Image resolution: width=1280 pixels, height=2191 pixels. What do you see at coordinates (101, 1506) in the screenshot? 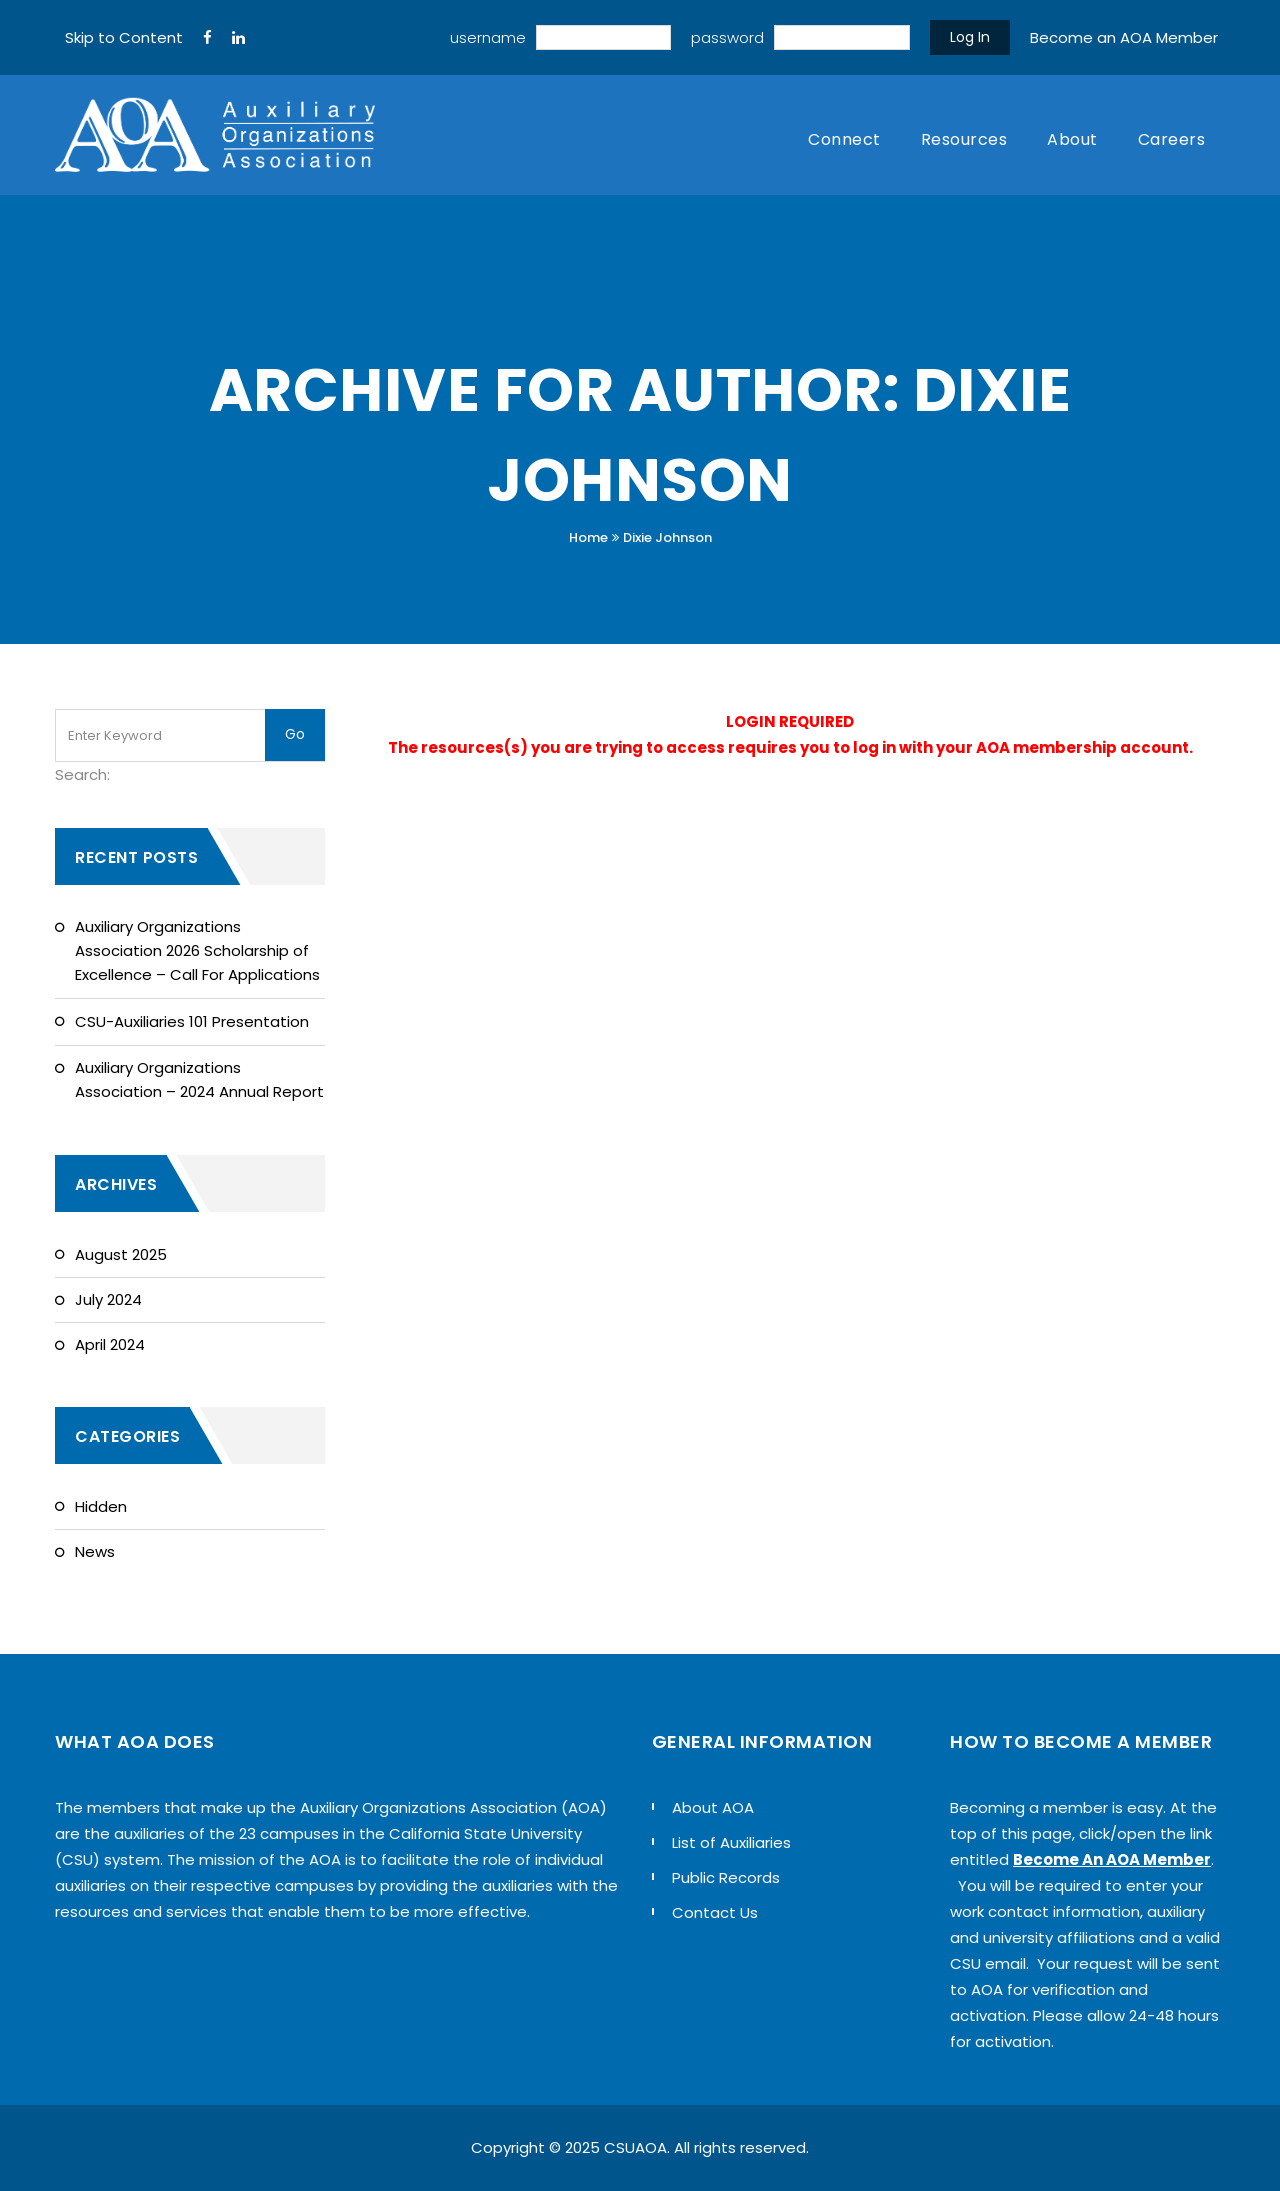
I see `Hidden` at bounding box center [101, 1506].